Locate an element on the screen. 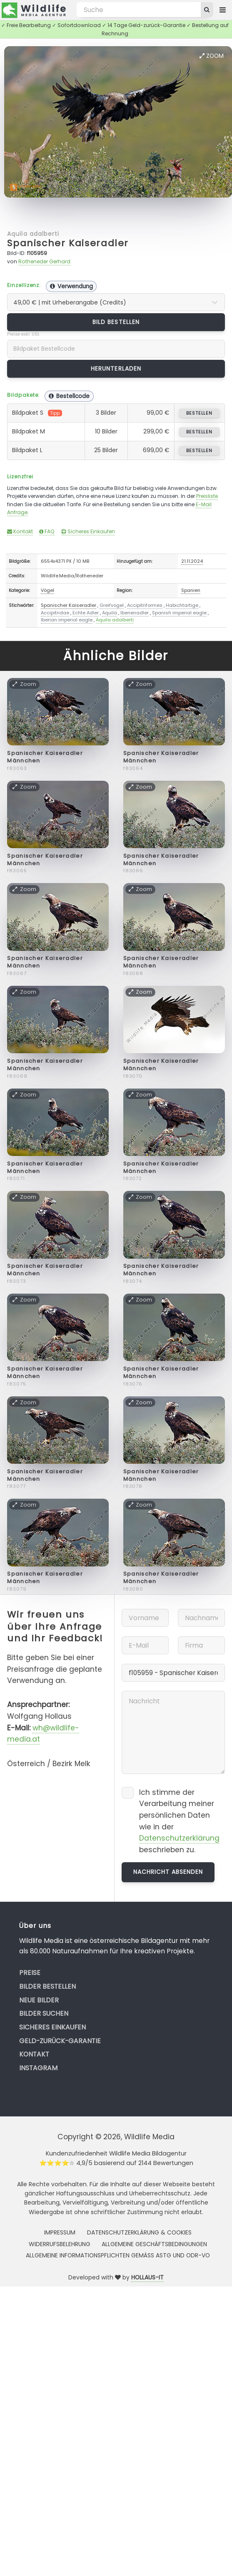 The width and height of the screenshot is (232, 2576). Allgemeine Informationspflichten gemäss AStG und ODR-VO is located at coordinates (118, 2255).